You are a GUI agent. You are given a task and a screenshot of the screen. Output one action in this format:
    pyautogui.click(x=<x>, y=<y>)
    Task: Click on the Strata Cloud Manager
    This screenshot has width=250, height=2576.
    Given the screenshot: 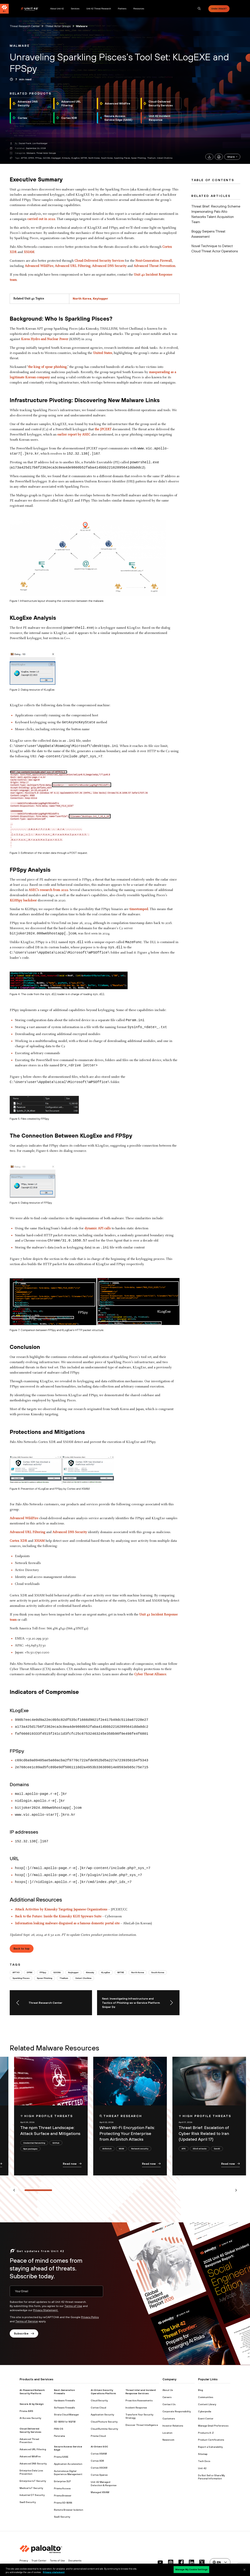 What is the action you would take?
    pyautogui.click(x=66, y=2414)
    